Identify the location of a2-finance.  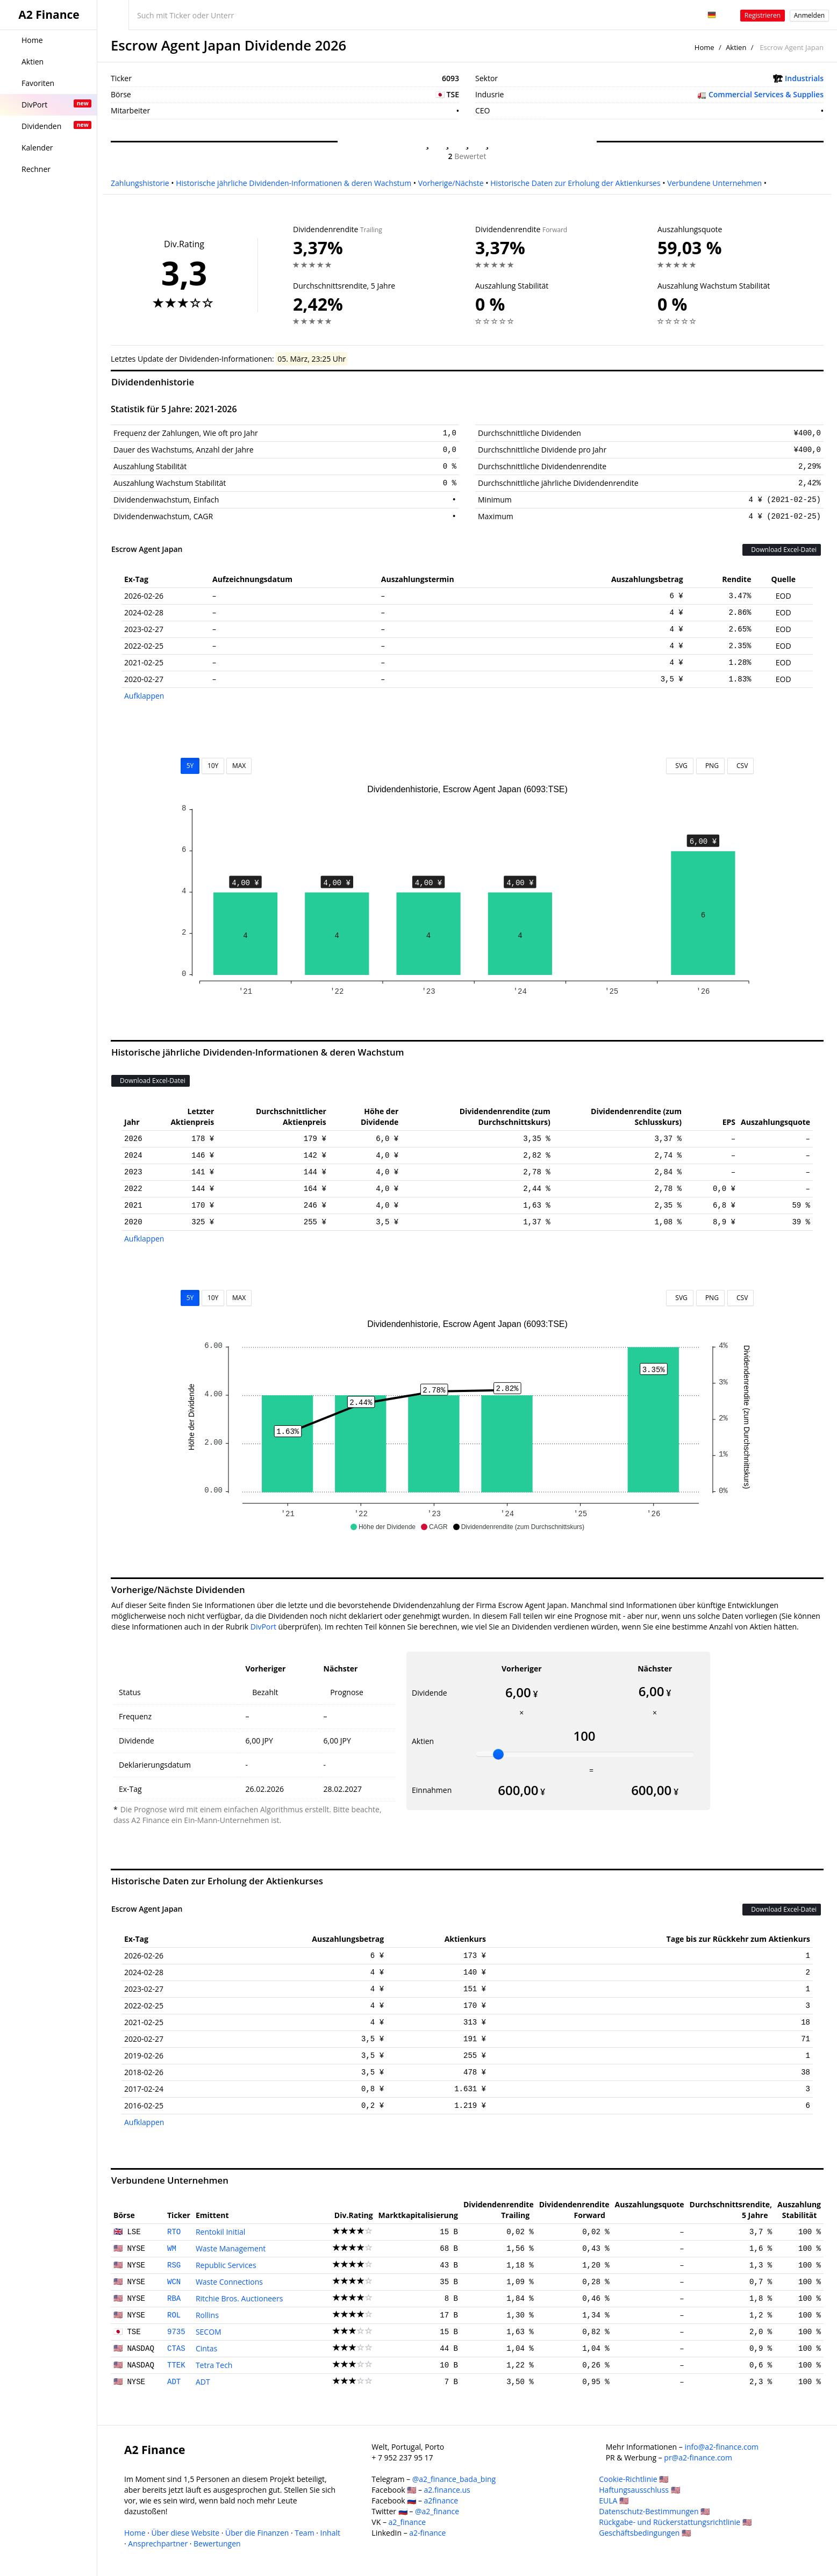
(427, 2533).